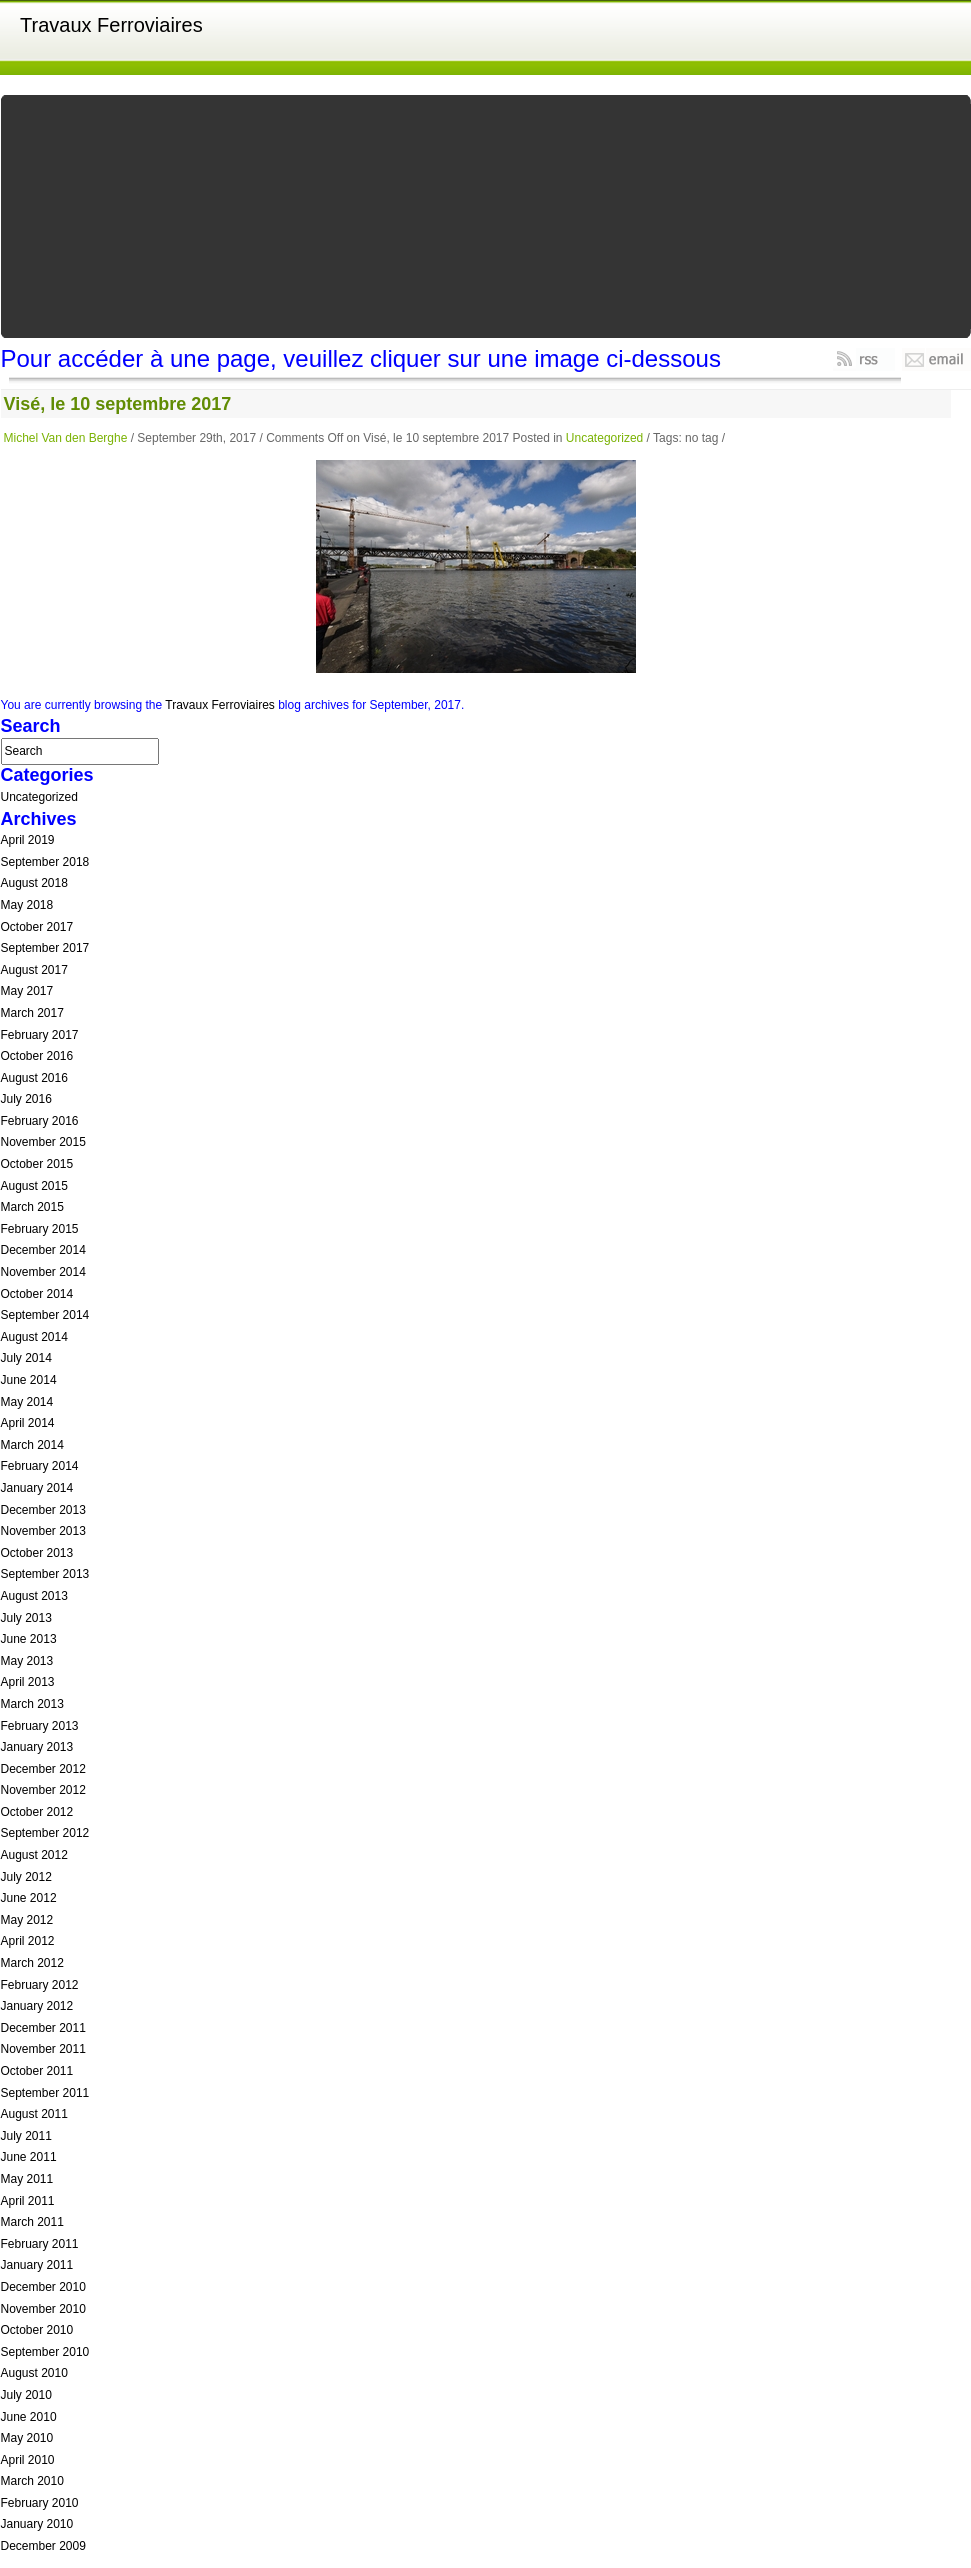  I want to click on March 2011, so click(32, 2222).